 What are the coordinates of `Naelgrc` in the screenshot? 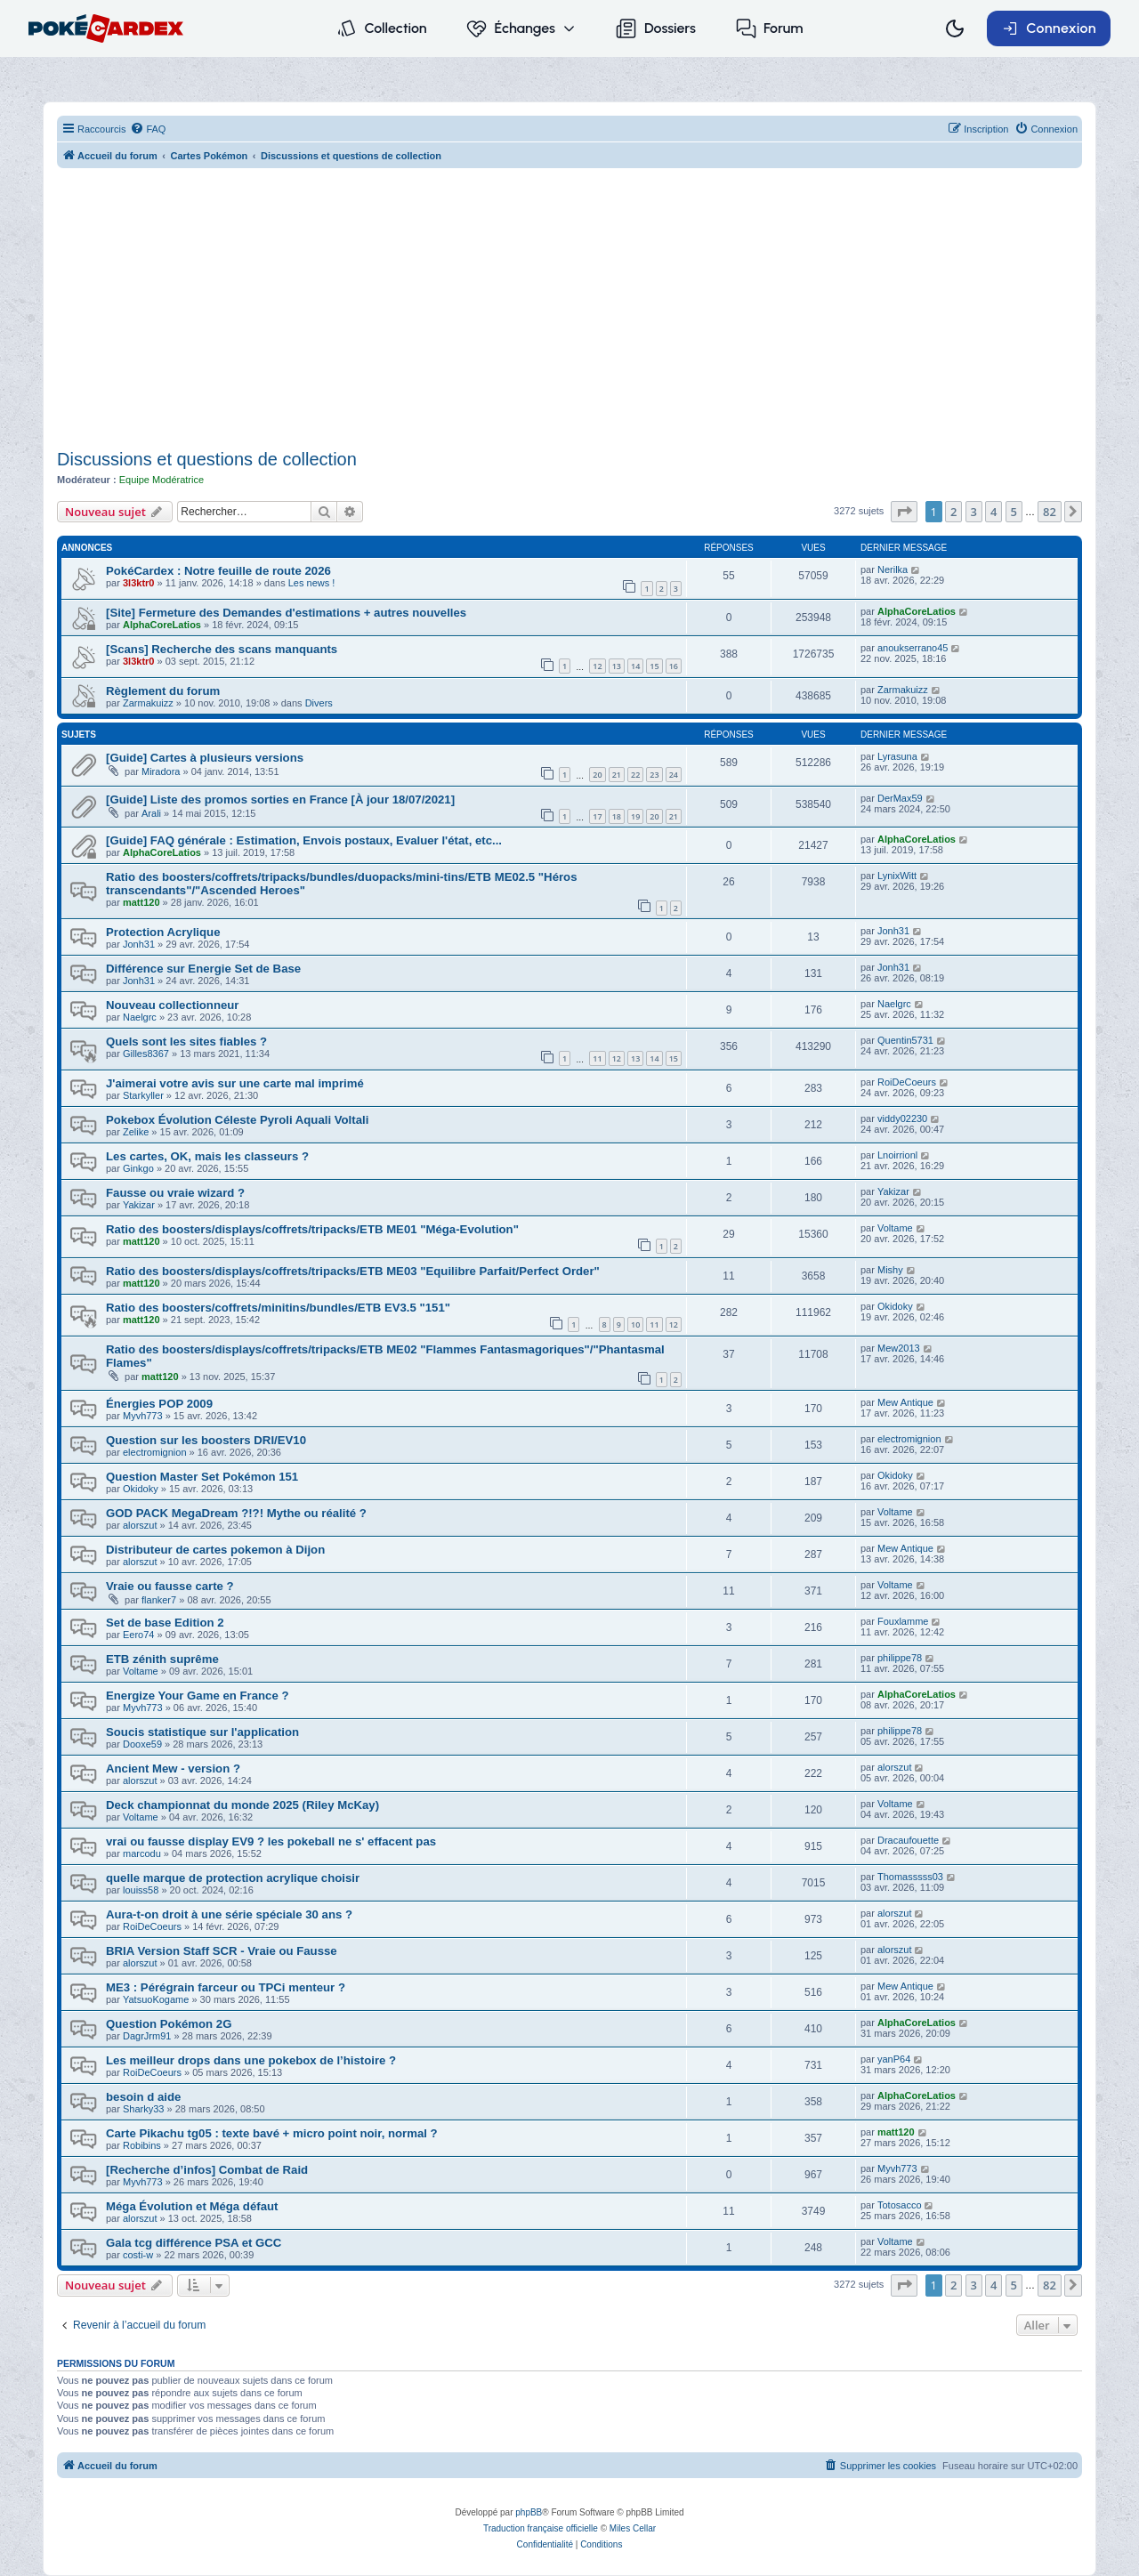 It's located at (140, 1017).